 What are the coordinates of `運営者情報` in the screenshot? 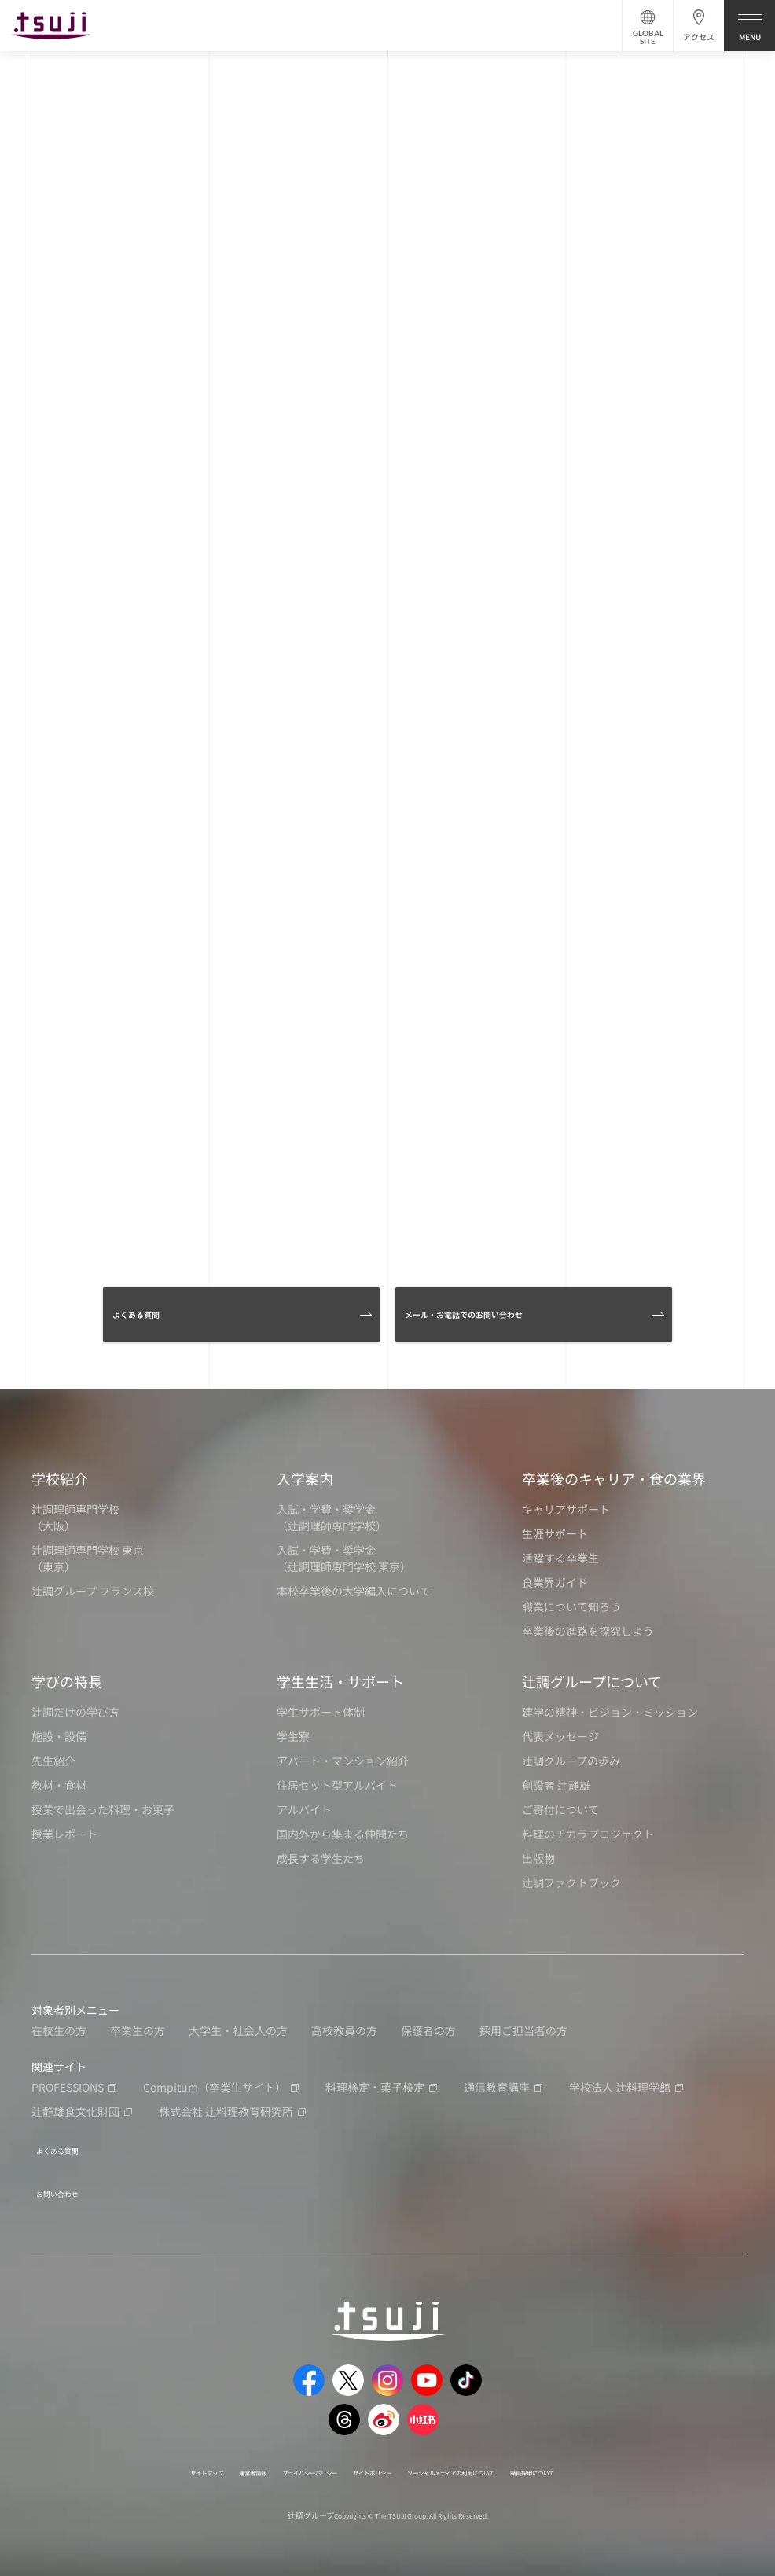 It's located at (184, 2457).